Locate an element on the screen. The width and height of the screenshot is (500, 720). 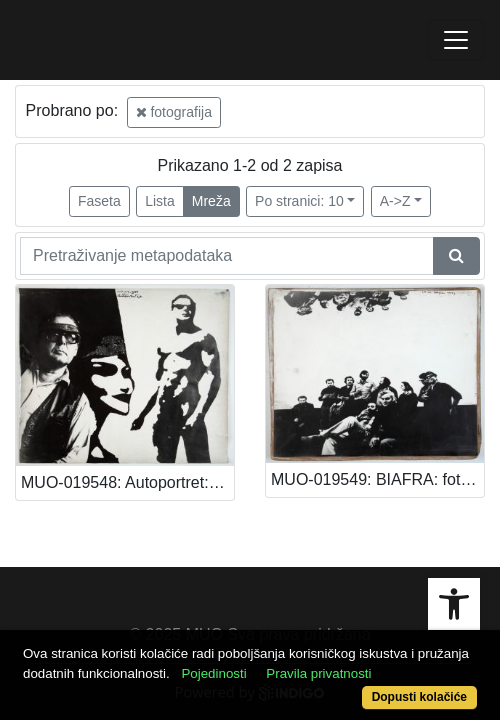
MUO-019548: Autoportret: fotografija is located at coordinates (127, 482).